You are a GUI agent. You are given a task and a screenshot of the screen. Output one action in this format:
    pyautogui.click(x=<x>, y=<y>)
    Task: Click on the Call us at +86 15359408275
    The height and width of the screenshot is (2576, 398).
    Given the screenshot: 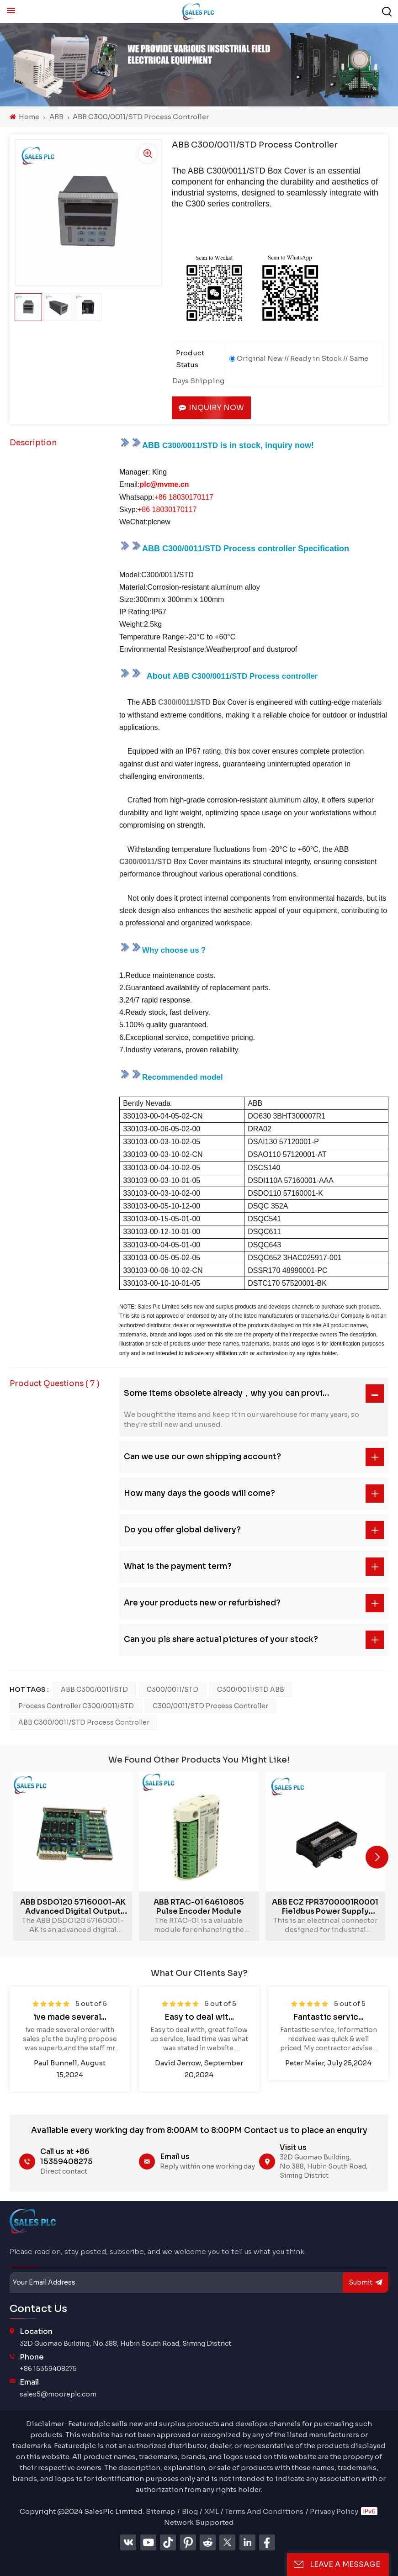 What is the action you would take?
    pyautogui.click(x=66, y=2156)
    